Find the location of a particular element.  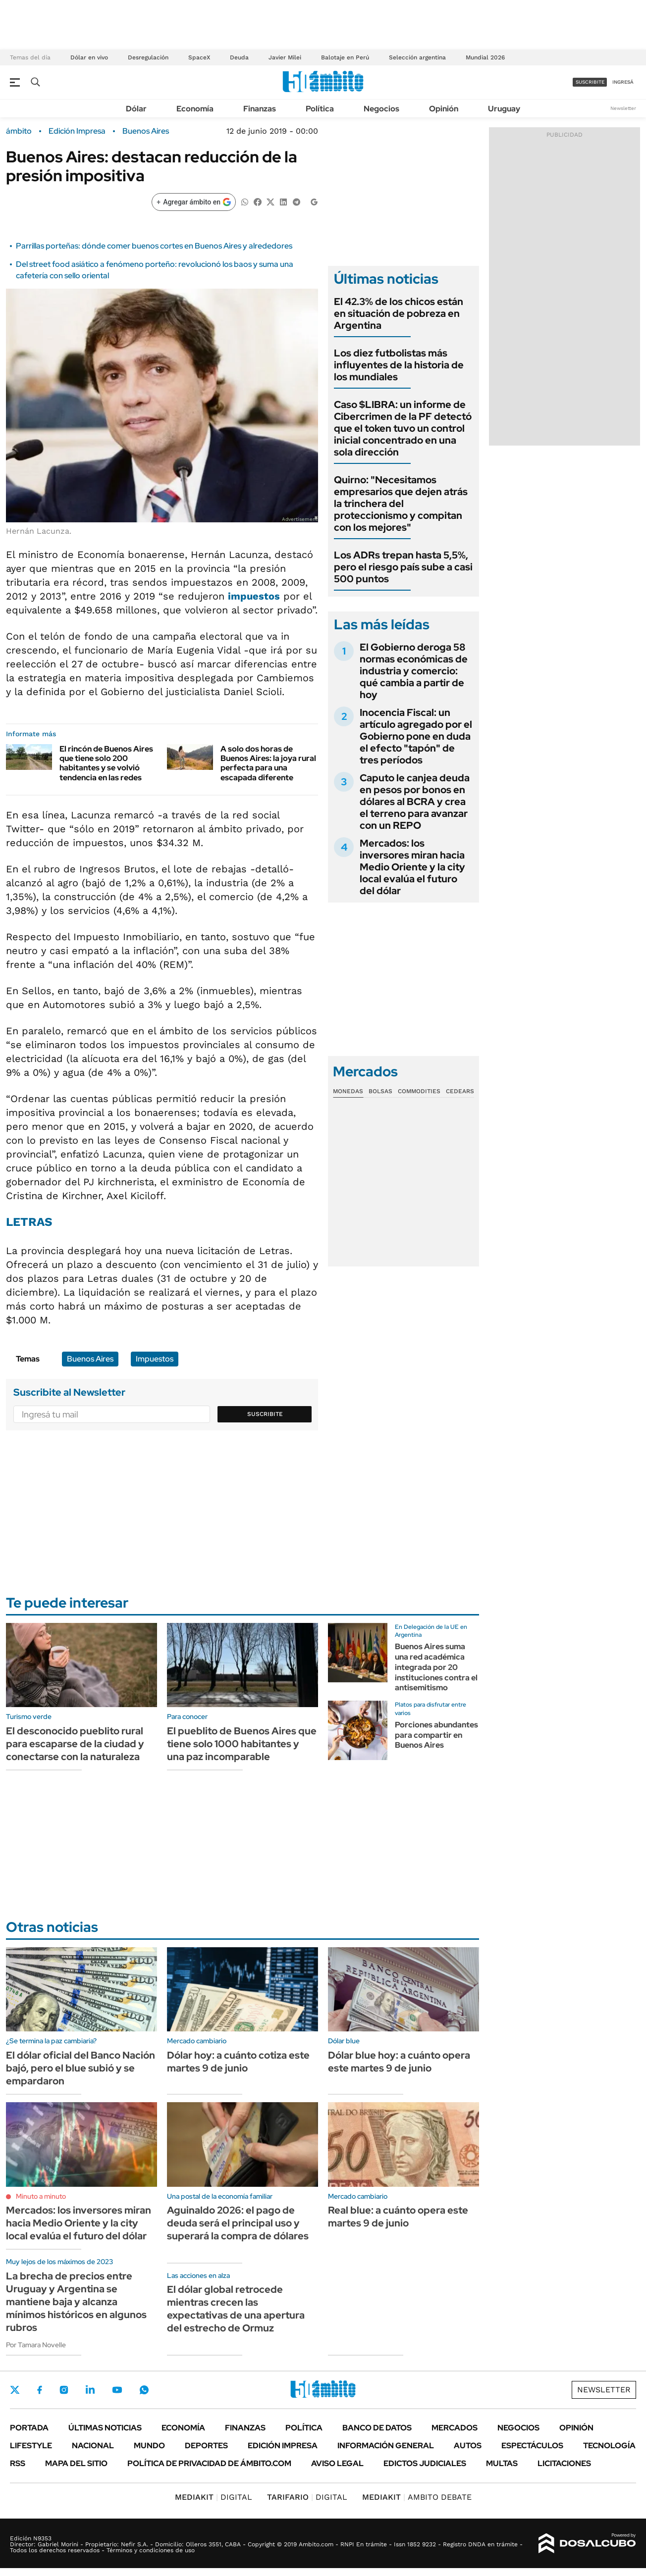

Negocios is located at coordinates (381, 108).